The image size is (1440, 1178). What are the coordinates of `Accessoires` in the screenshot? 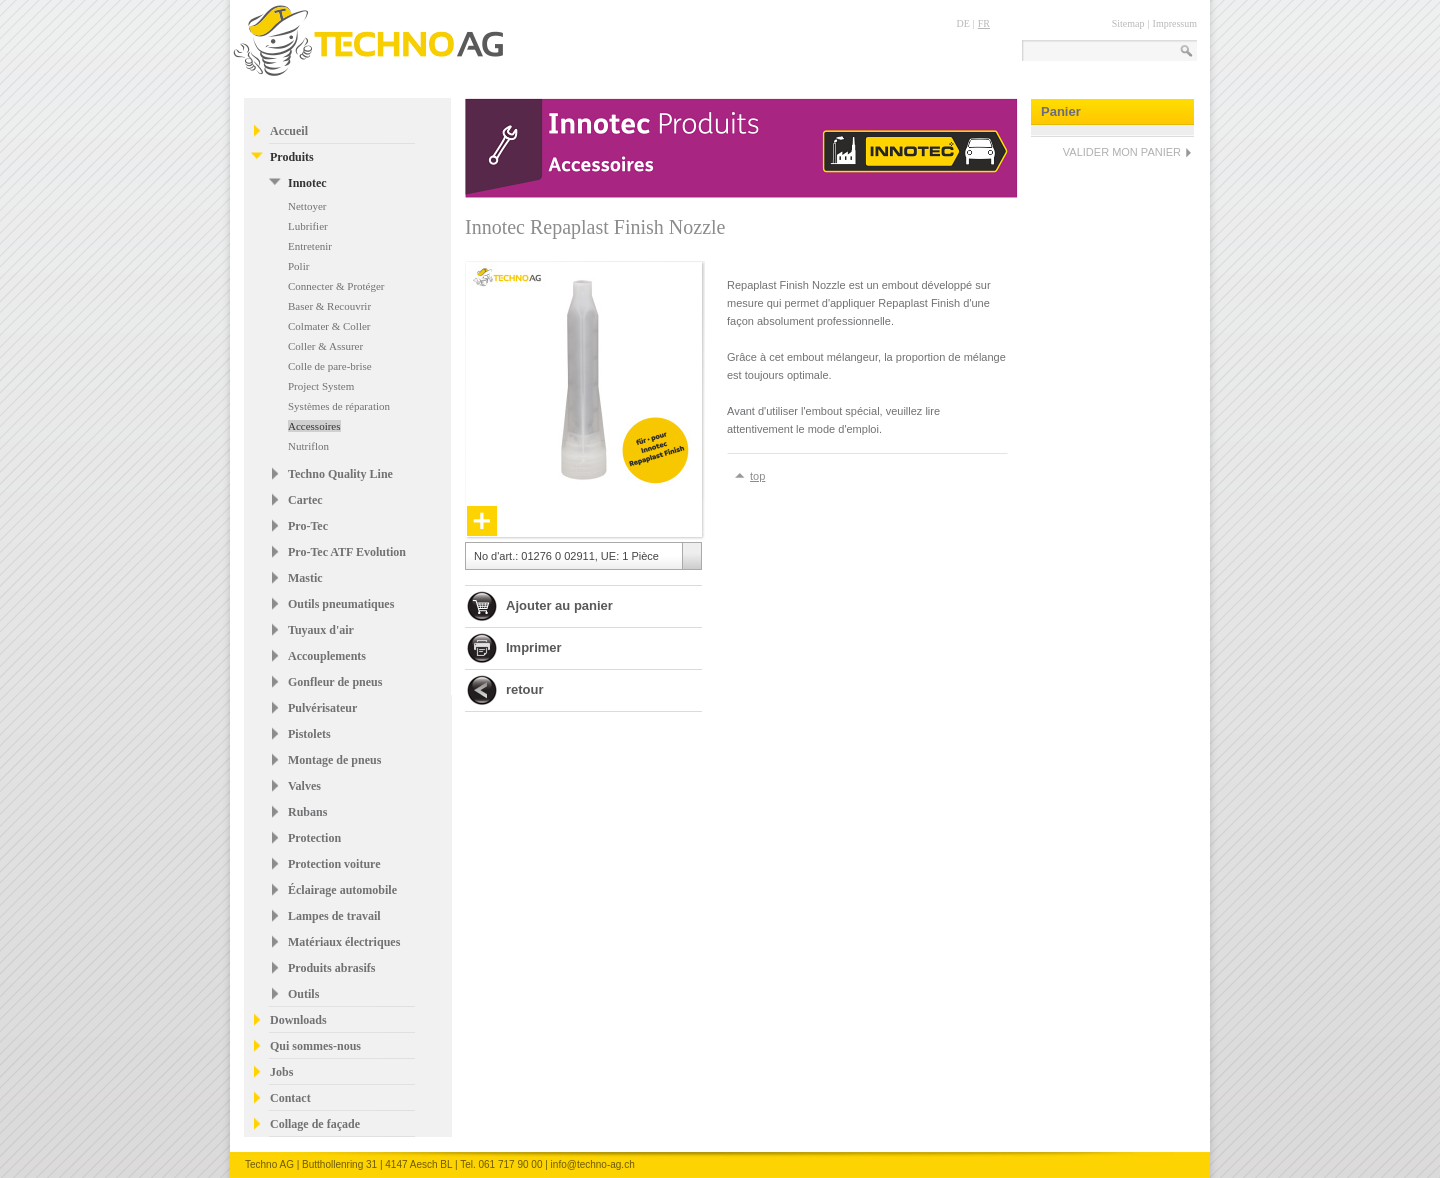 It's located at (314, 426).